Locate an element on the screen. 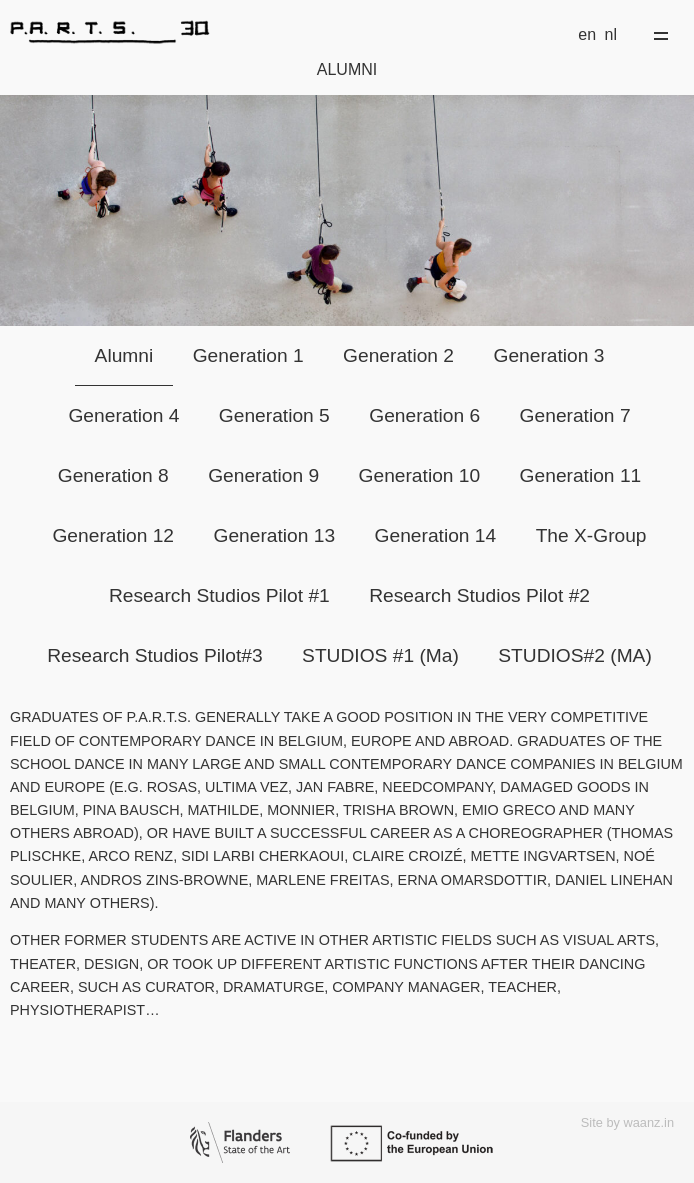 Image resolution: width=694 pixels, height=1183 pixels. The X-Group is located at coordinates (591, 535).